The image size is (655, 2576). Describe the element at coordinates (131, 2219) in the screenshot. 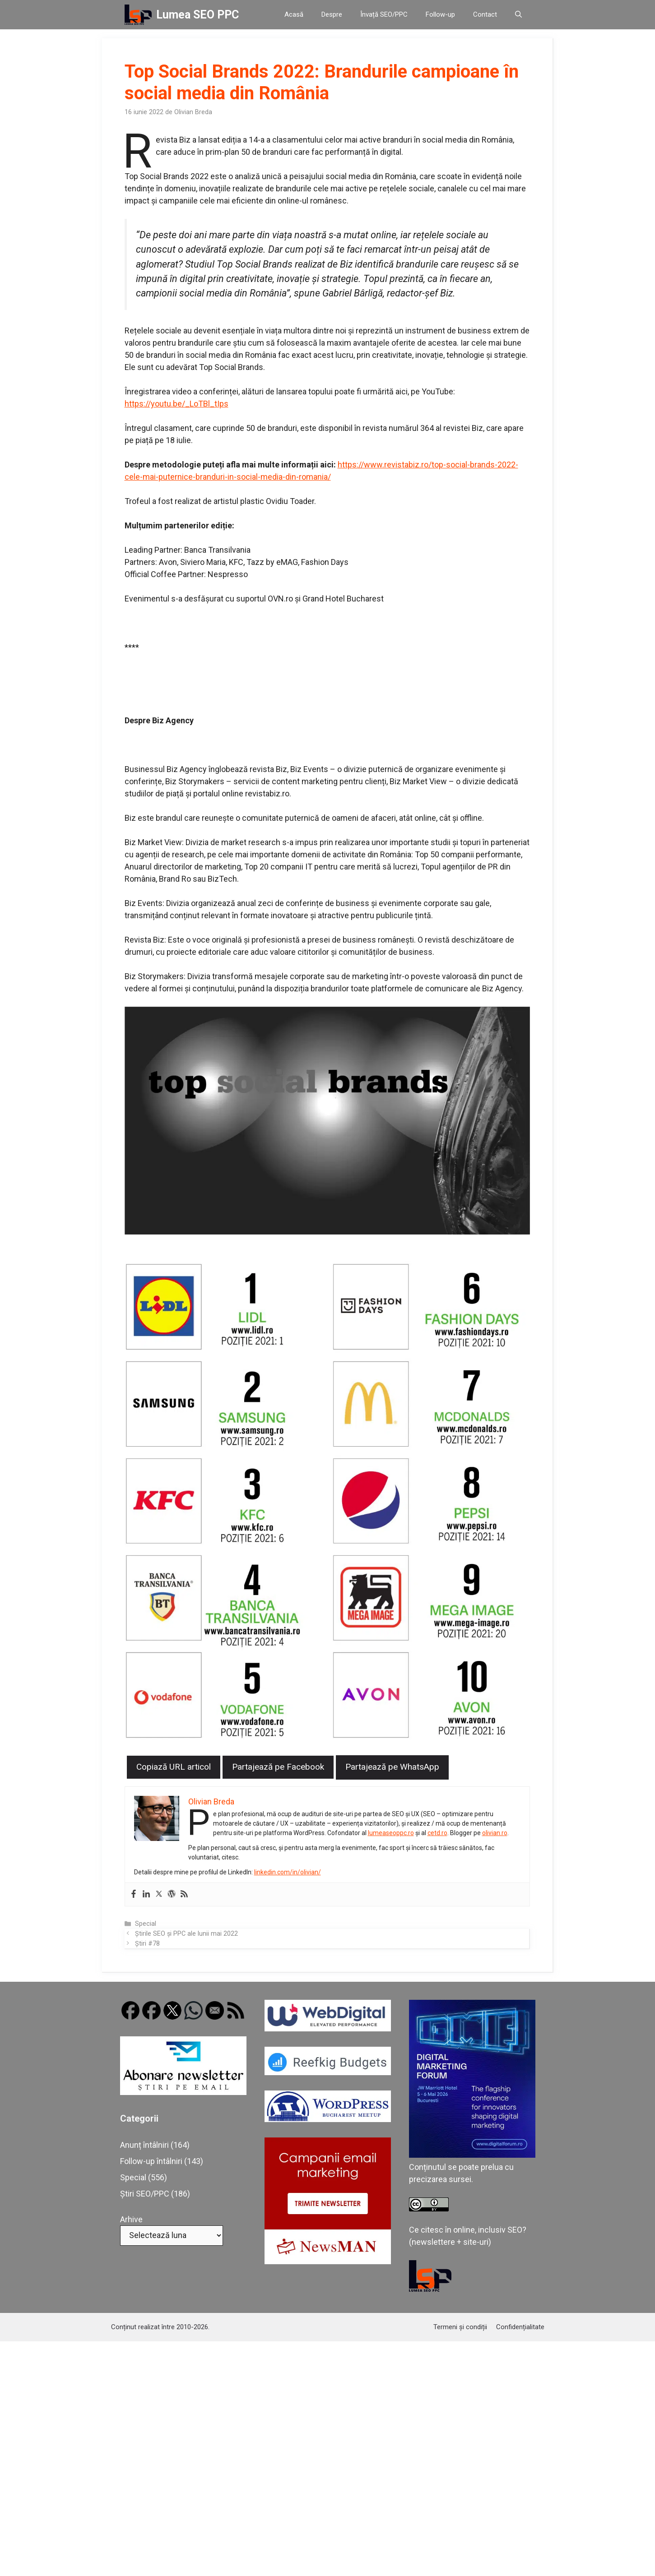

I see `Arhive` at that location.